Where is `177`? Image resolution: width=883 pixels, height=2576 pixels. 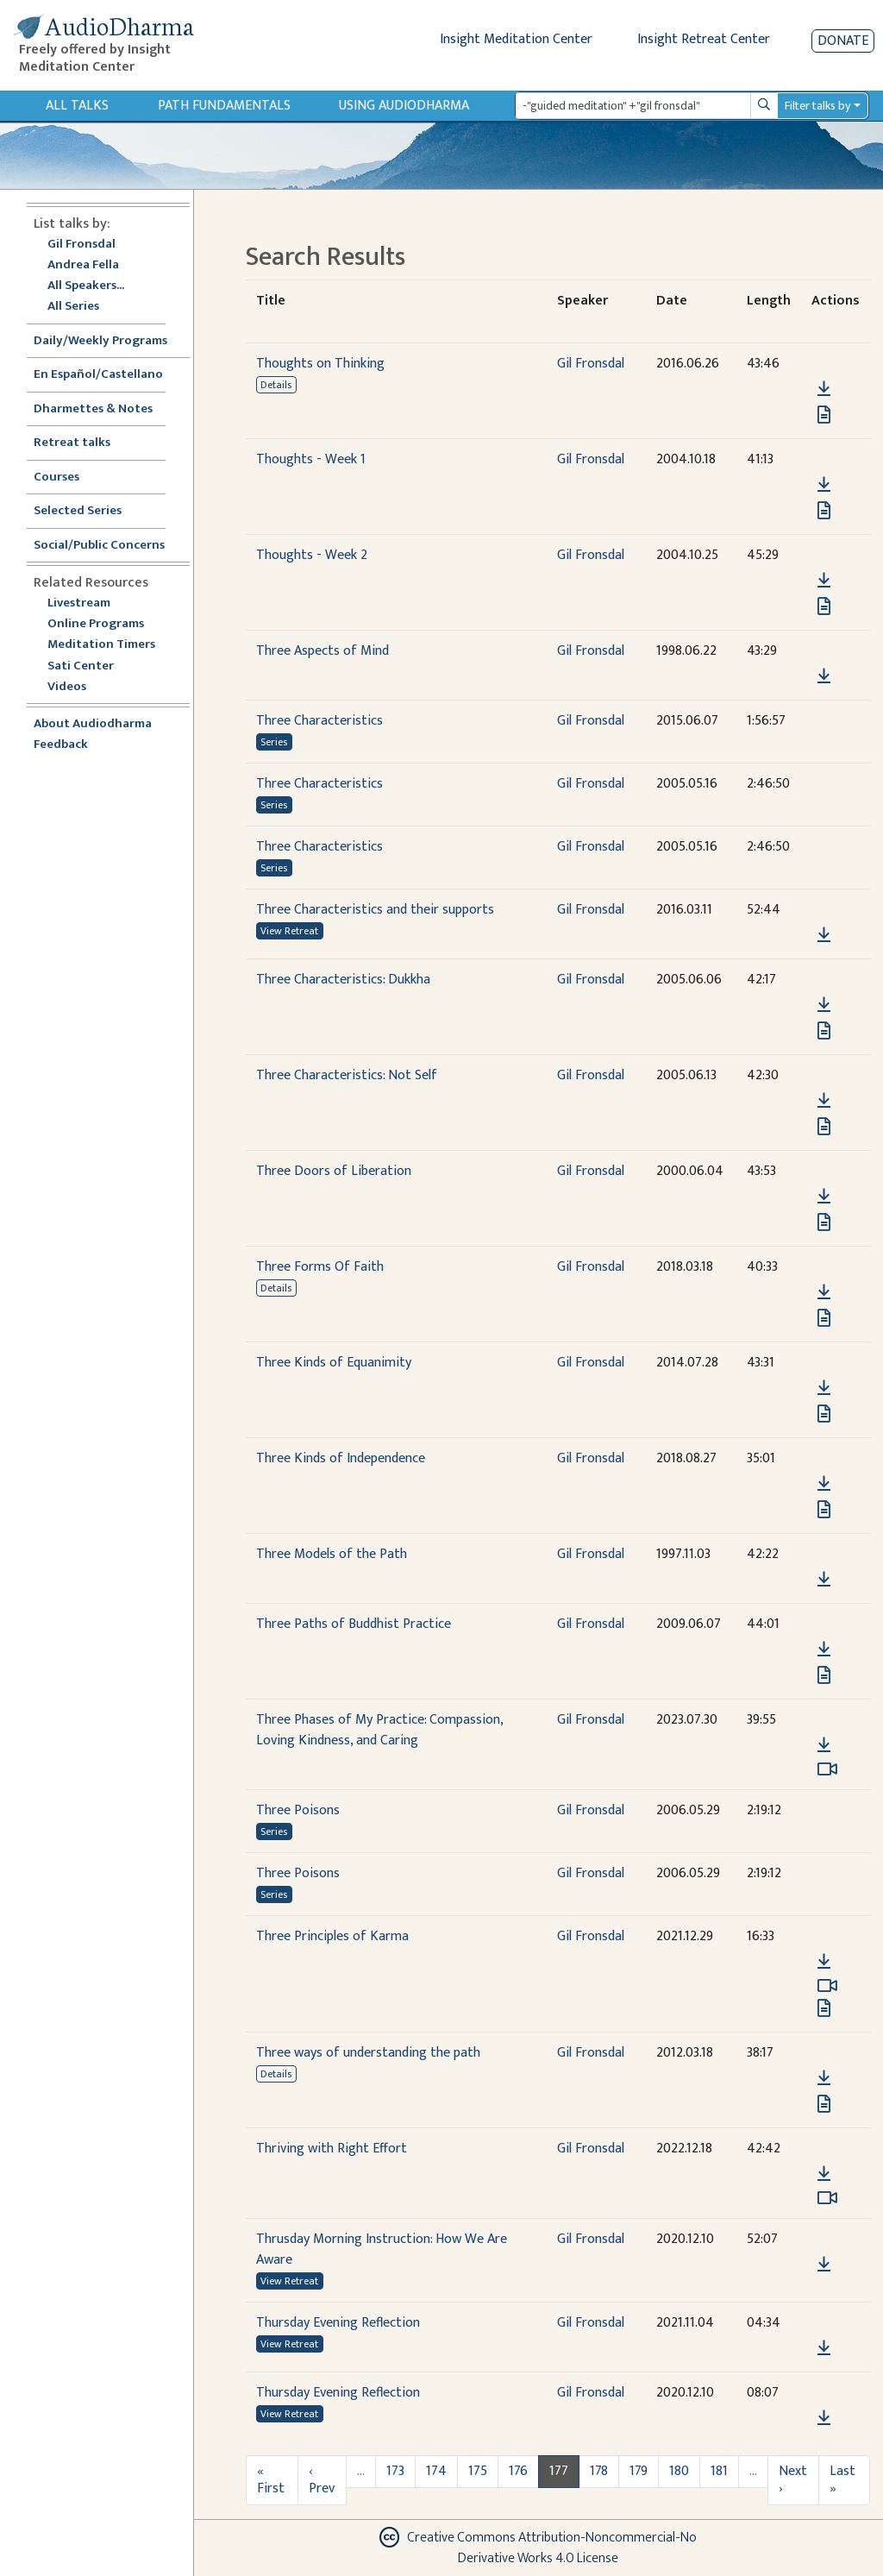
177 is located at coordinates (558, 2471).